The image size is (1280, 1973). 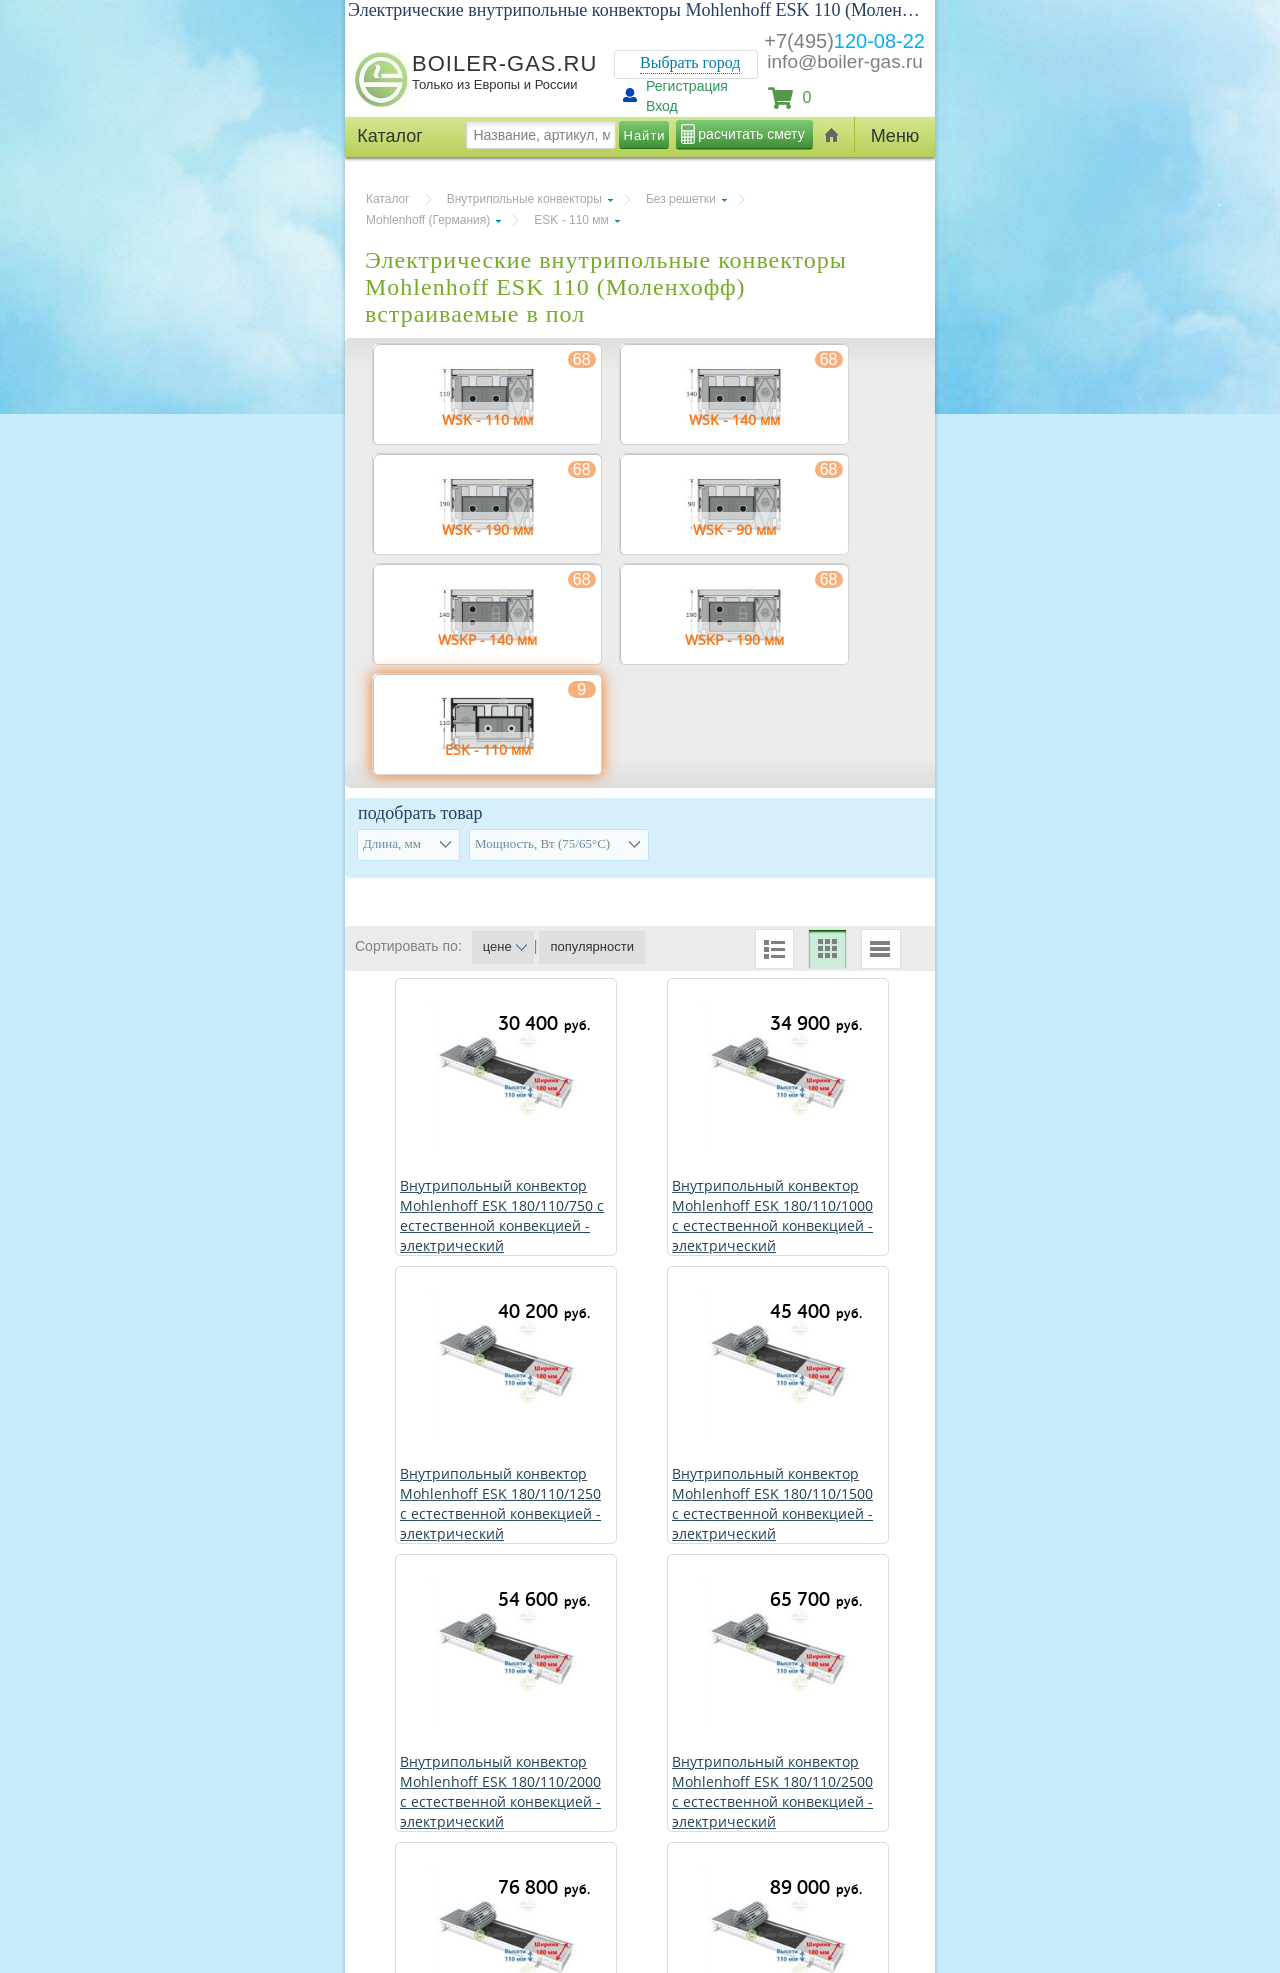 What do you see at coordinates (388, 199) in the screenshot?
I see `Каталог` at bounding box center [388, 199].